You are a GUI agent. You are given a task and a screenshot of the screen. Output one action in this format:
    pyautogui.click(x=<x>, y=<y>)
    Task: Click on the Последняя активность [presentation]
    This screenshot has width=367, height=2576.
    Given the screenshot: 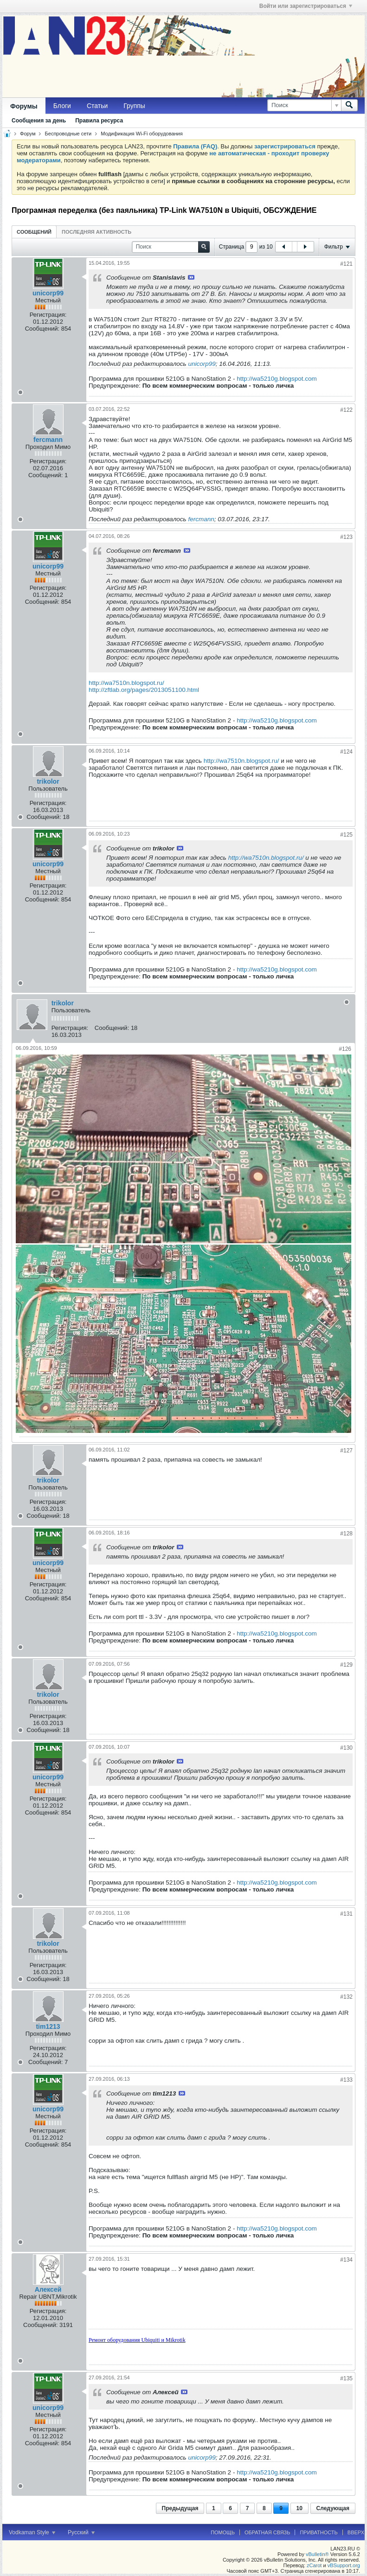 What is the action you would take?
    pyautogui.click(x=96, y=232)
    